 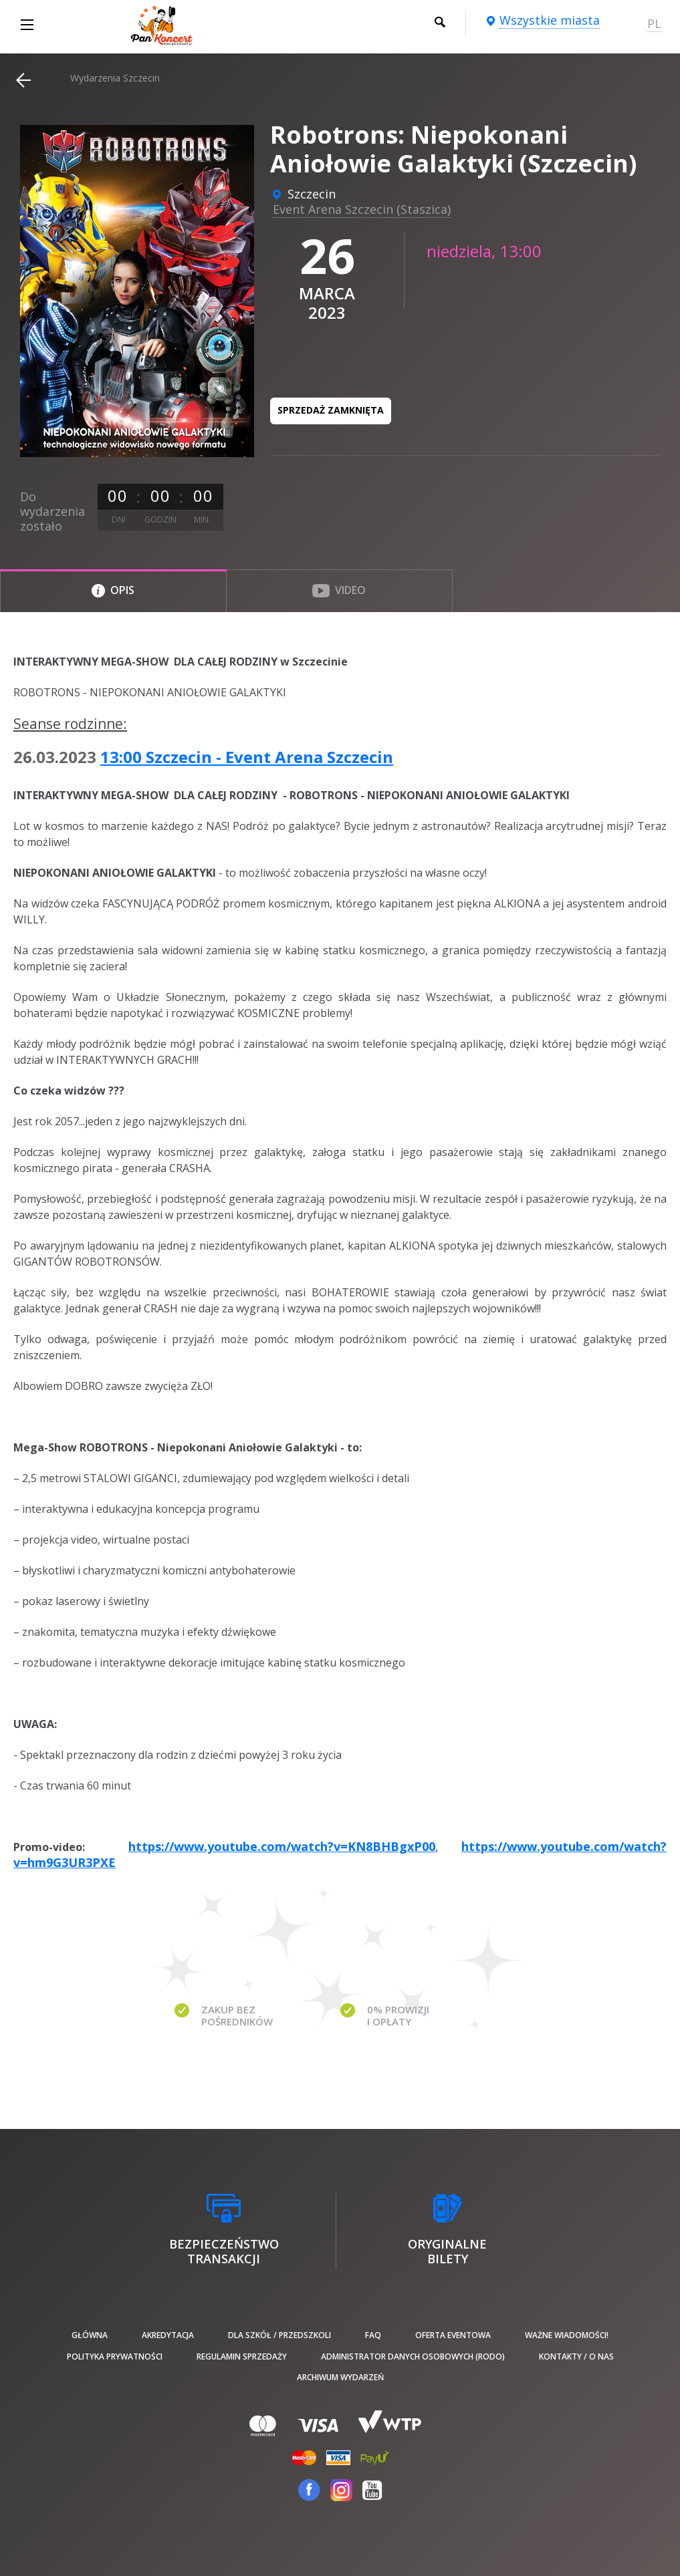 I want to click on FAQ, so click(x=373, y=2335).